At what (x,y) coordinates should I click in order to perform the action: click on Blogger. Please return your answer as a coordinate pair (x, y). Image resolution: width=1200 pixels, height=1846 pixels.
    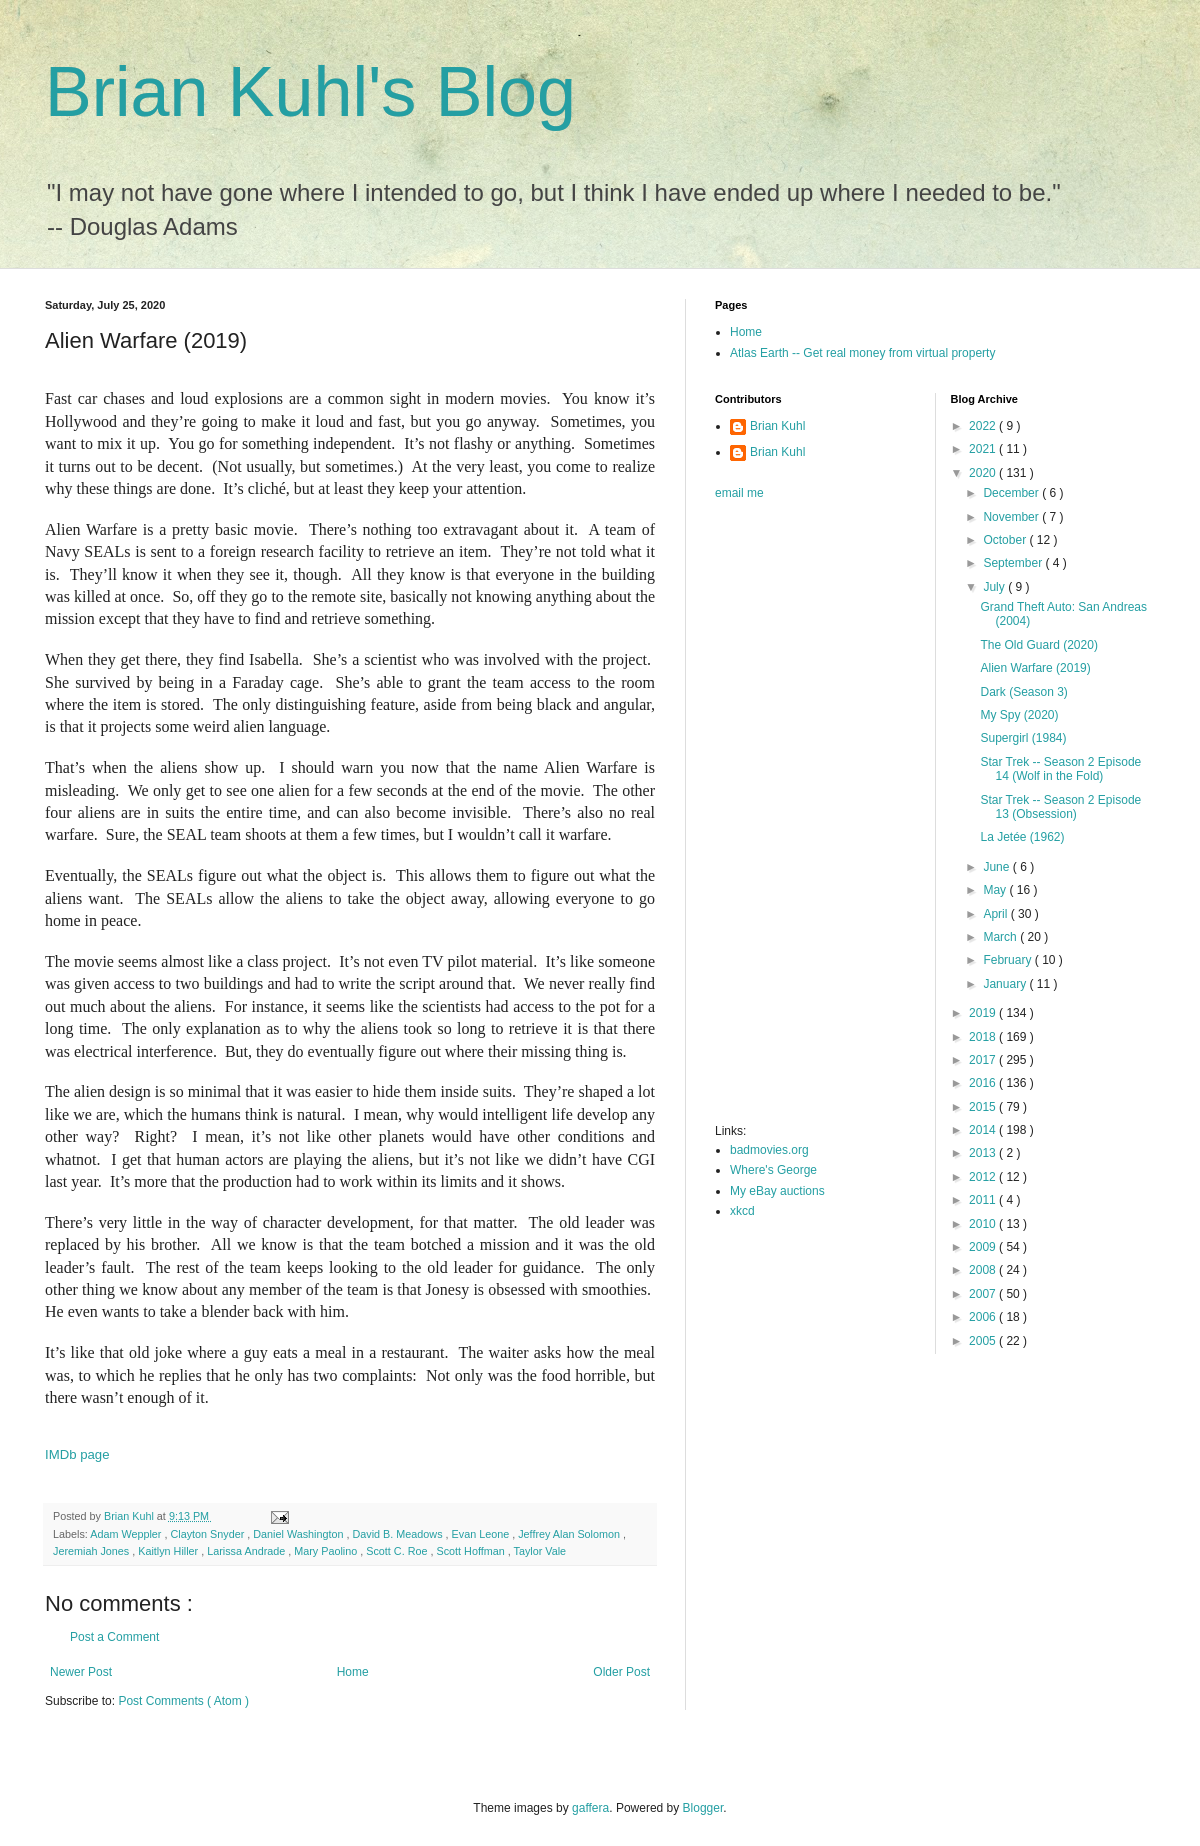
    Looking at the image, I should click on (703, 1808).